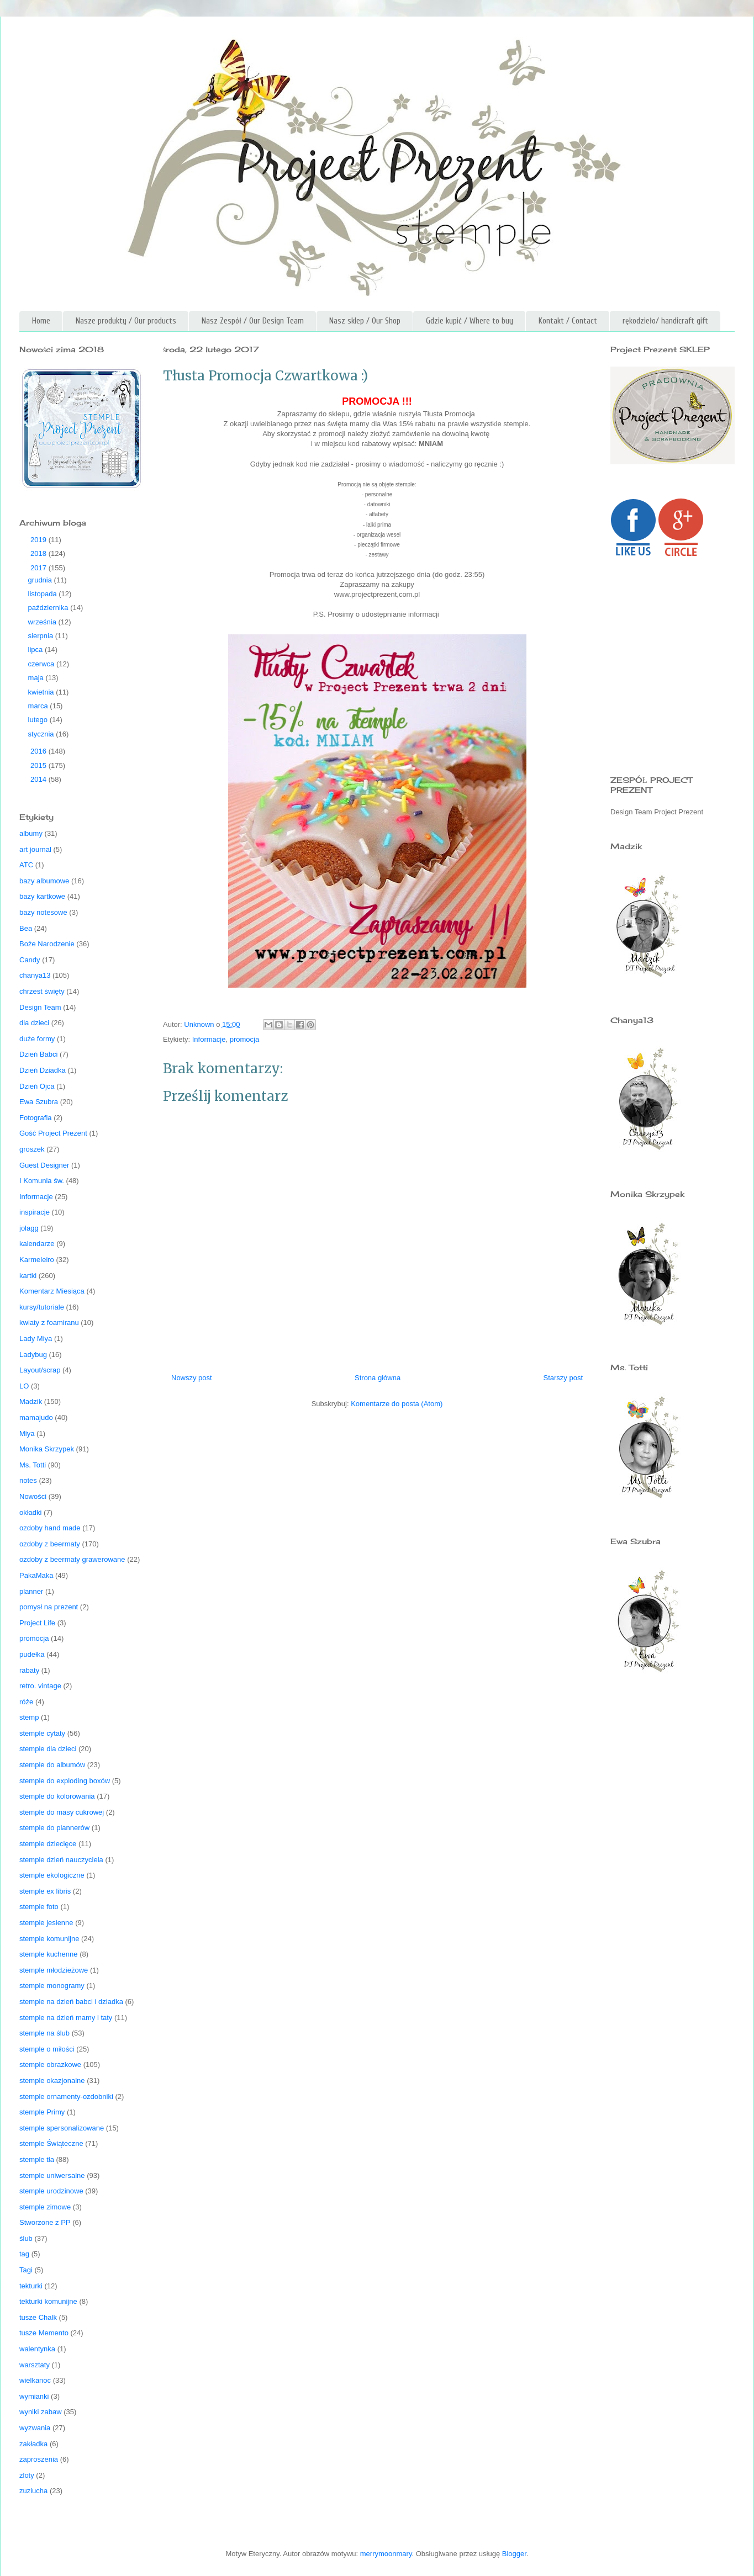 This screenshot has height=2576, width=754. I want to click on zloty, so click(26, 2475).